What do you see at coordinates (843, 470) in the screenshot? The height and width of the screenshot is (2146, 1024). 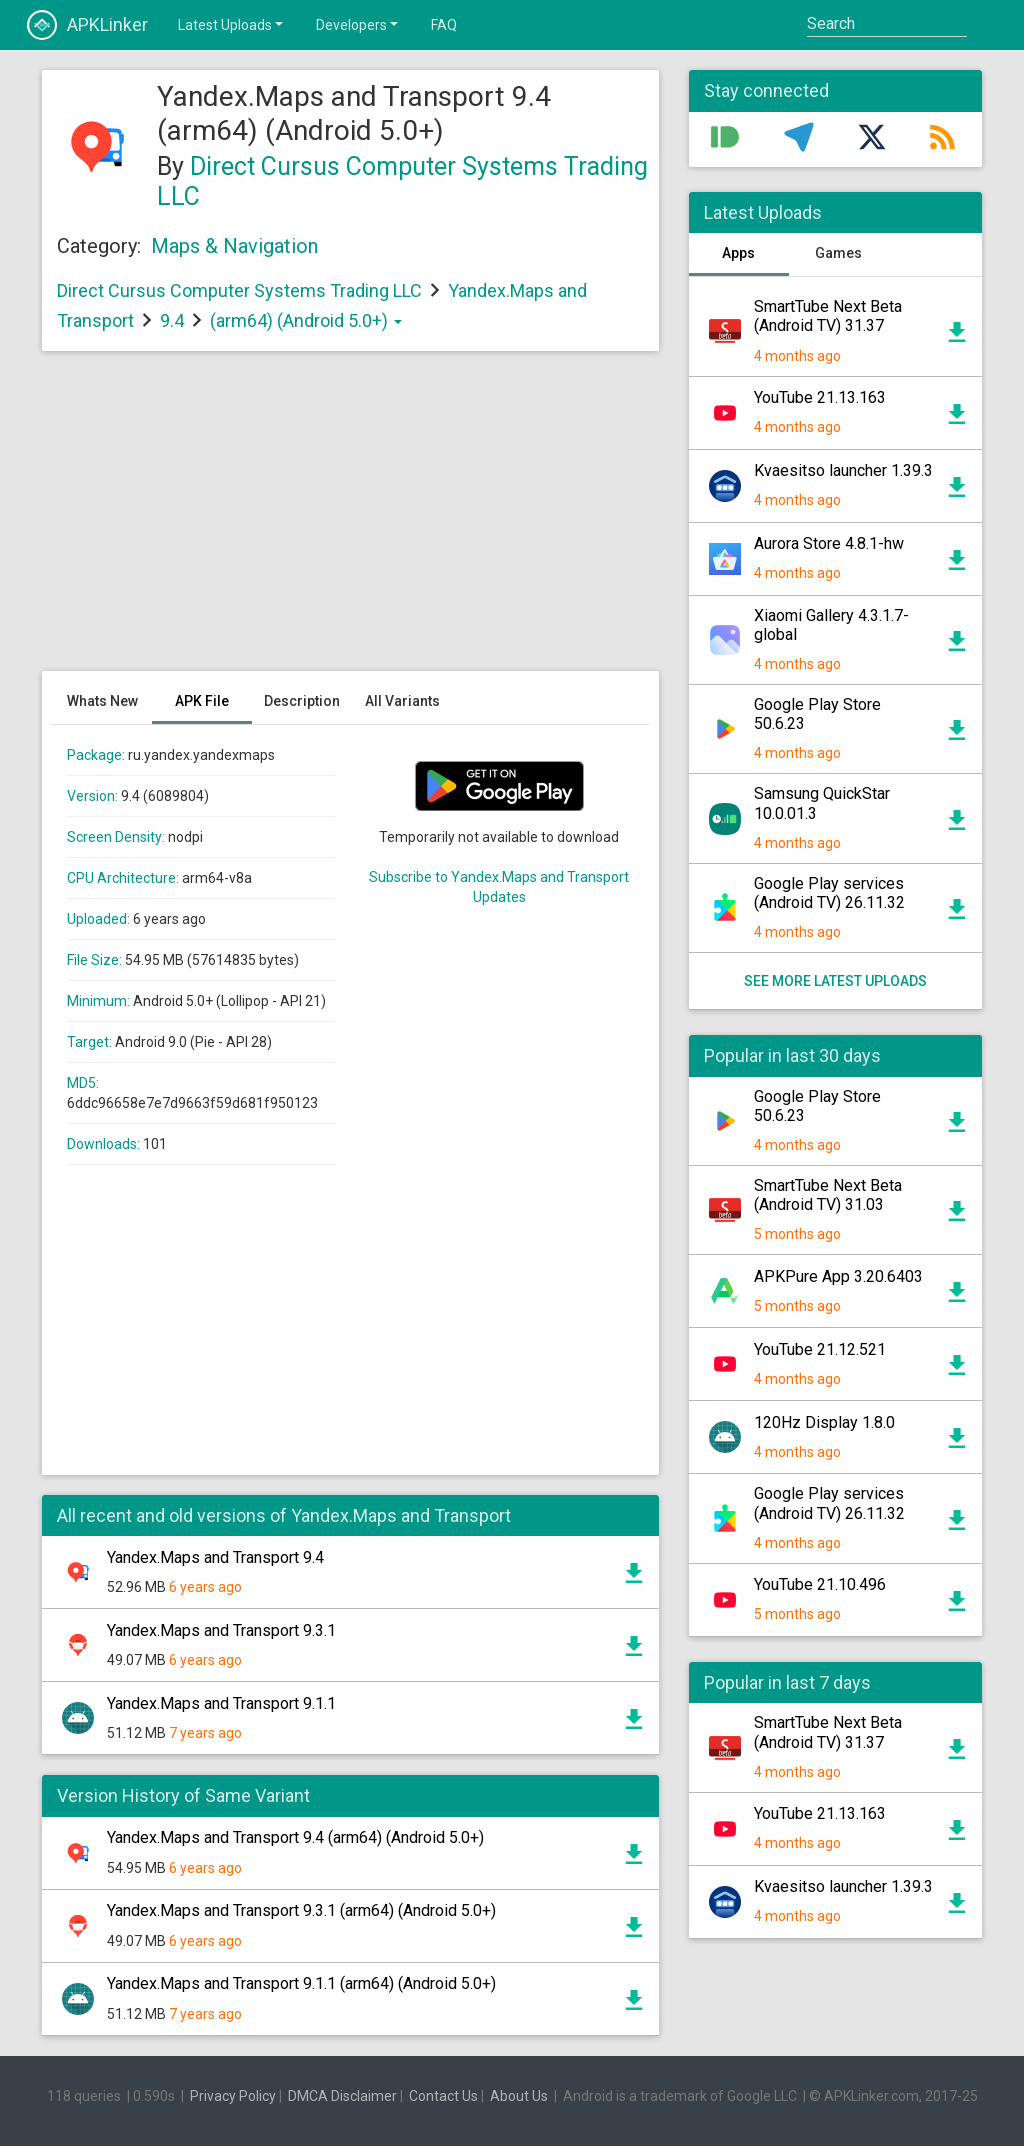 I see `Kvaesitso launcher 1.39.3` at bounding box center [843, 470].